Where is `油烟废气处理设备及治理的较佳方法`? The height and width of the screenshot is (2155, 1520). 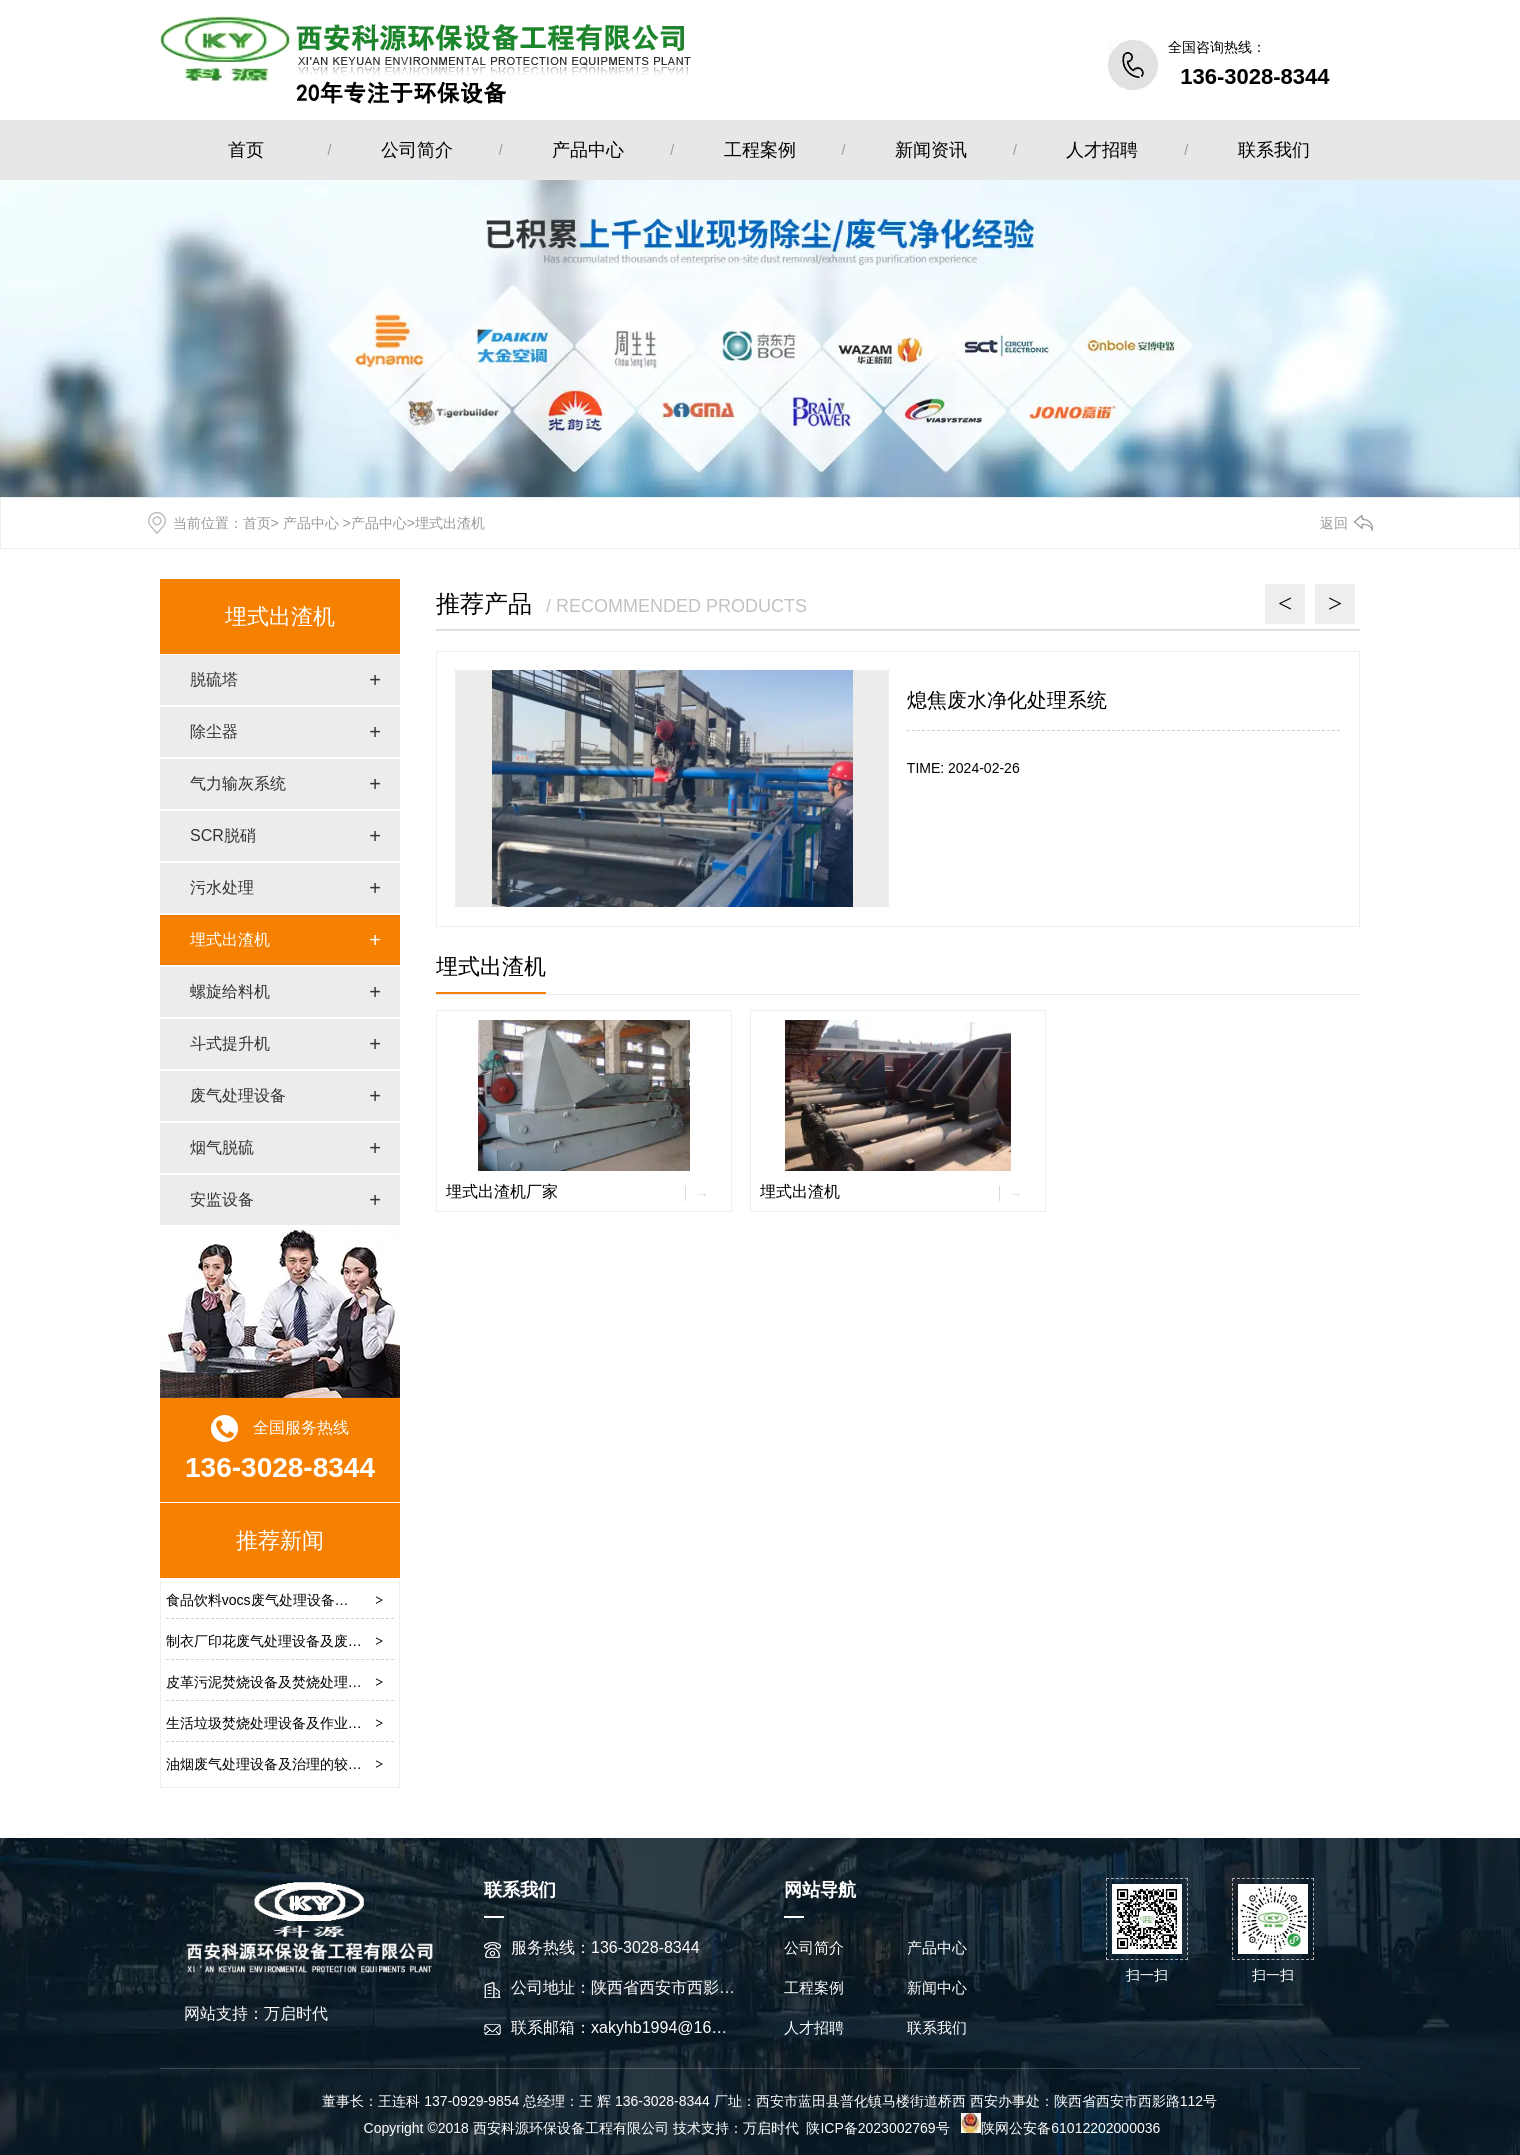
油烟废气处理设备及治理的较佳方法 is located at coordinates (278, 1764).